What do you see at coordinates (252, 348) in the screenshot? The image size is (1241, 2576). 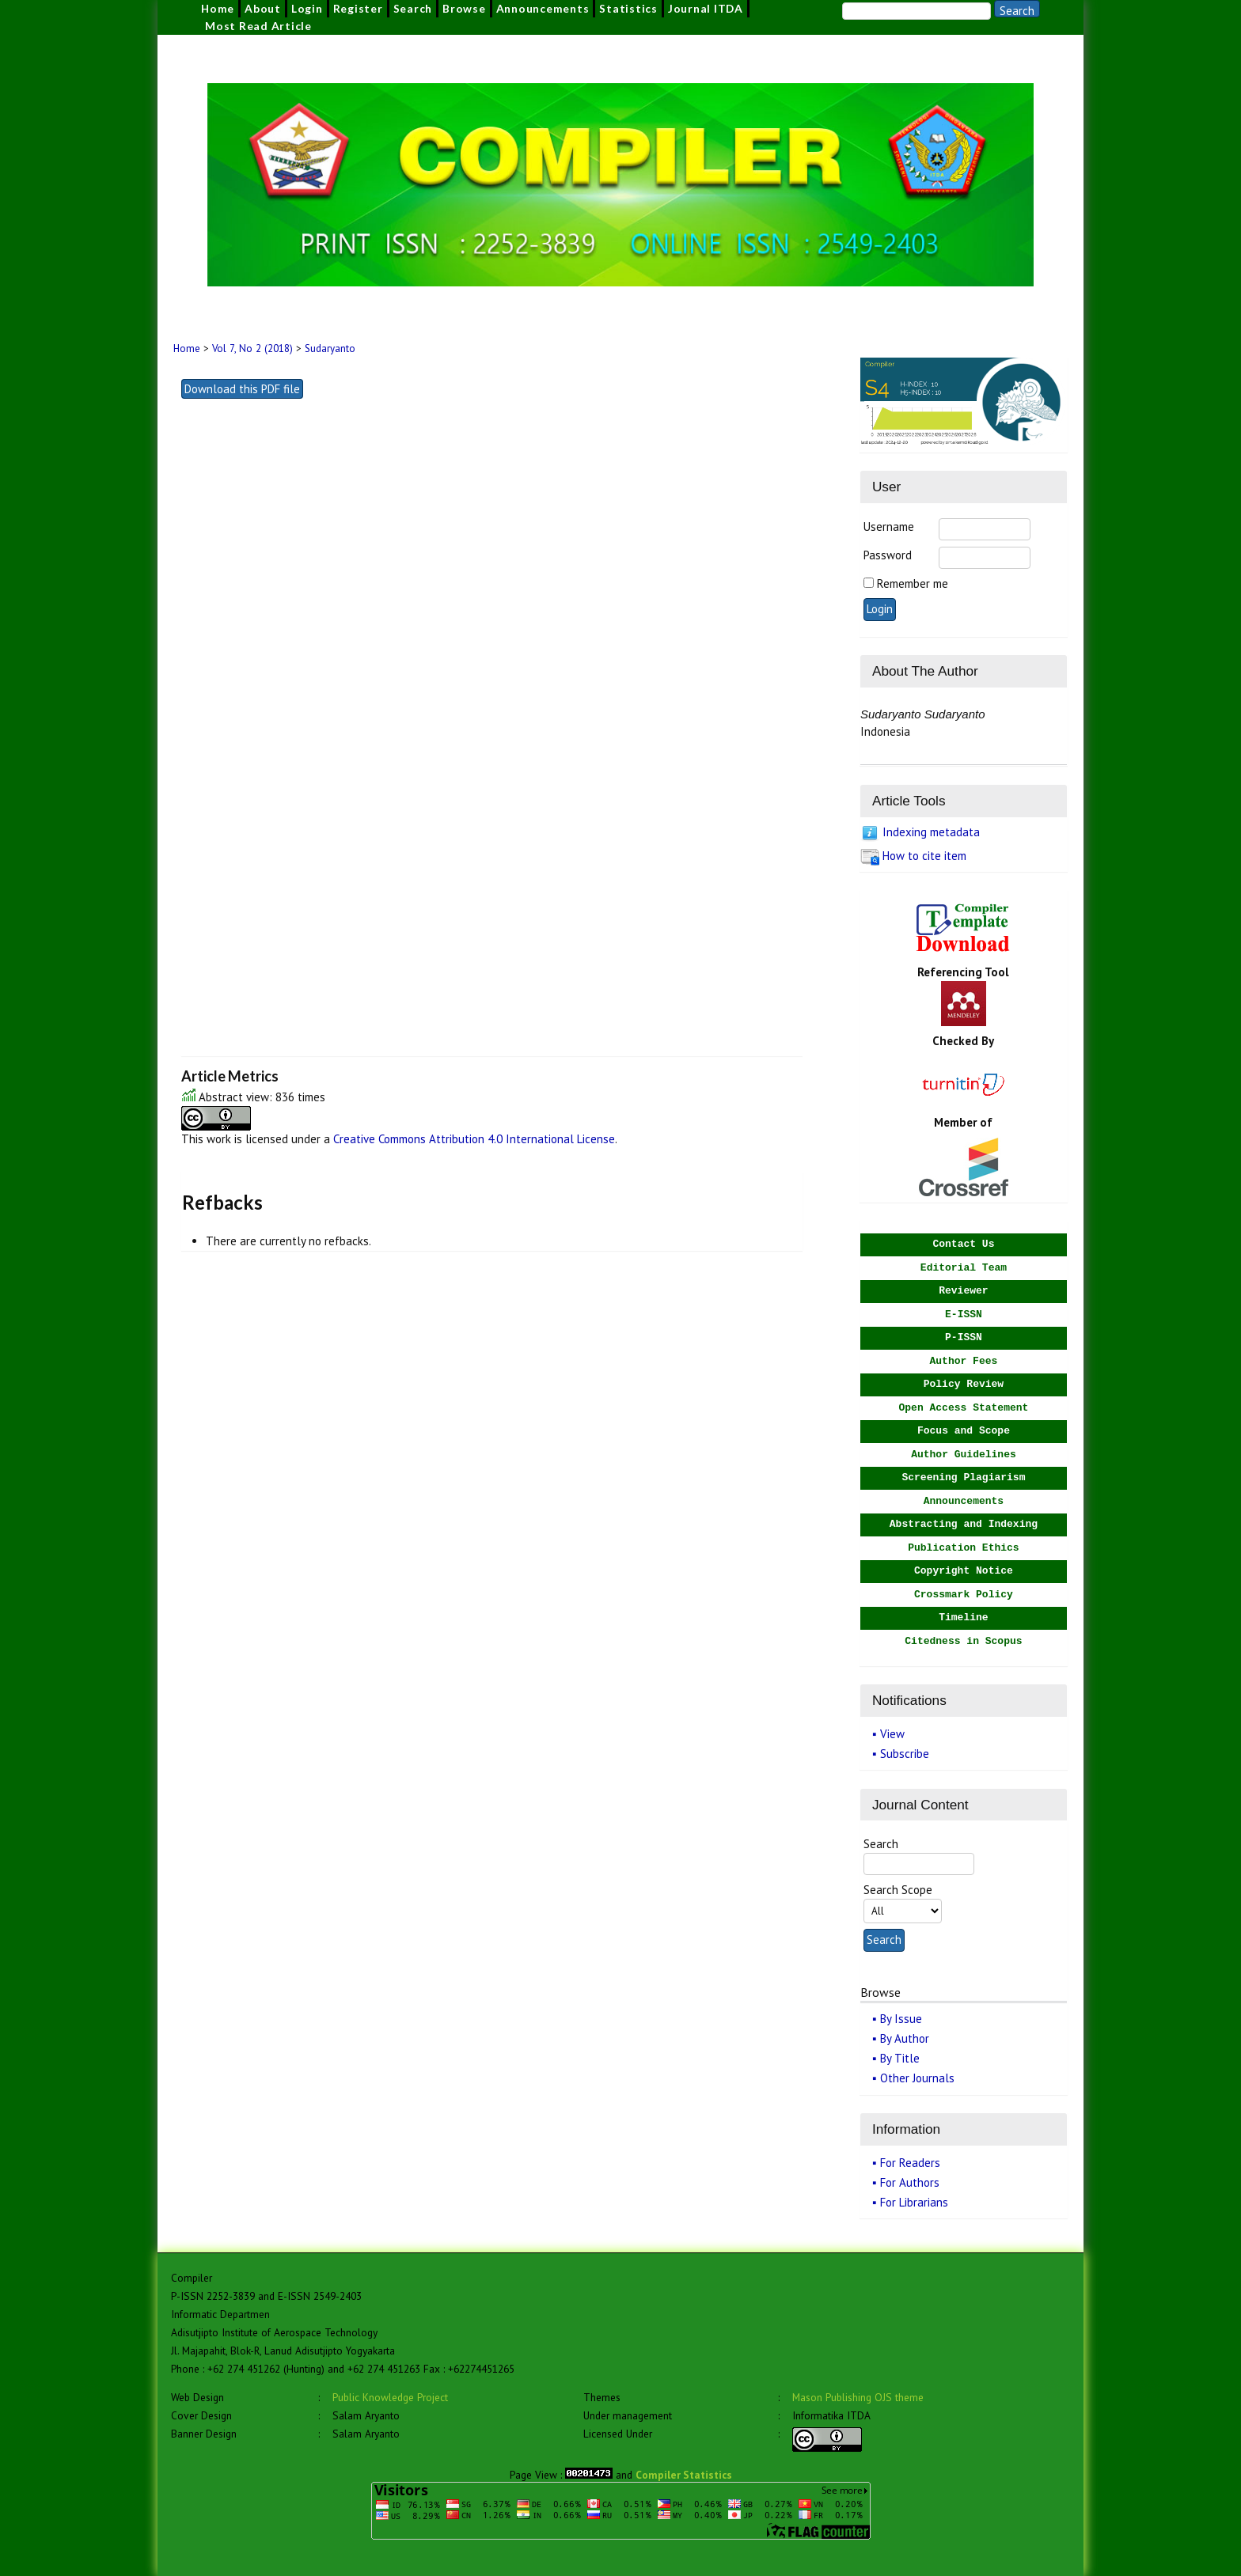 I see `Vol 7, No 2 (2018)` at bounding box center [252, 348].